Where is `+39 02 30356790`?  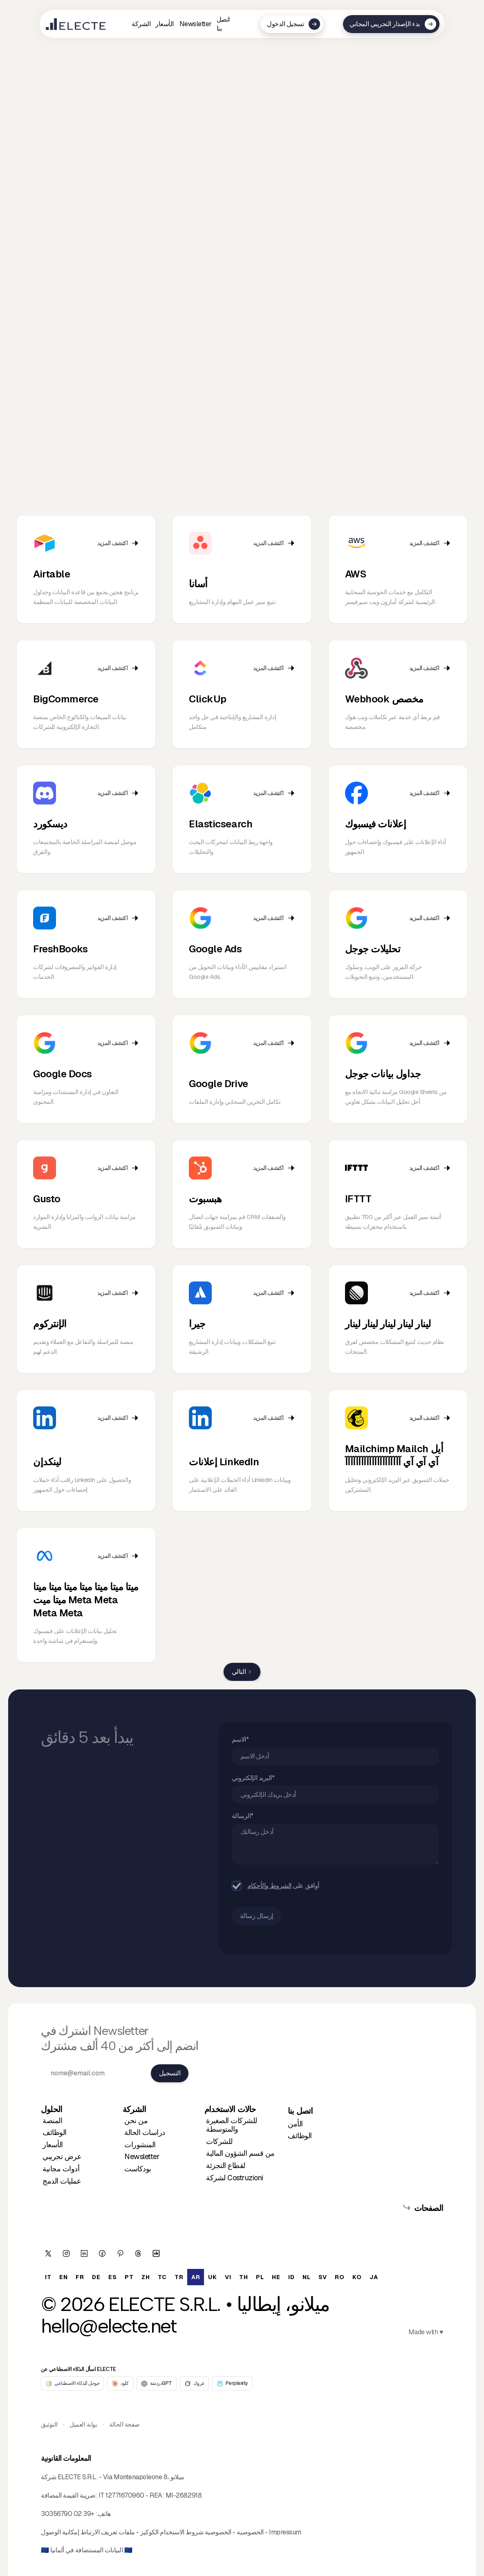
+39 02 30356790 is located at coordinates (67, 2513).